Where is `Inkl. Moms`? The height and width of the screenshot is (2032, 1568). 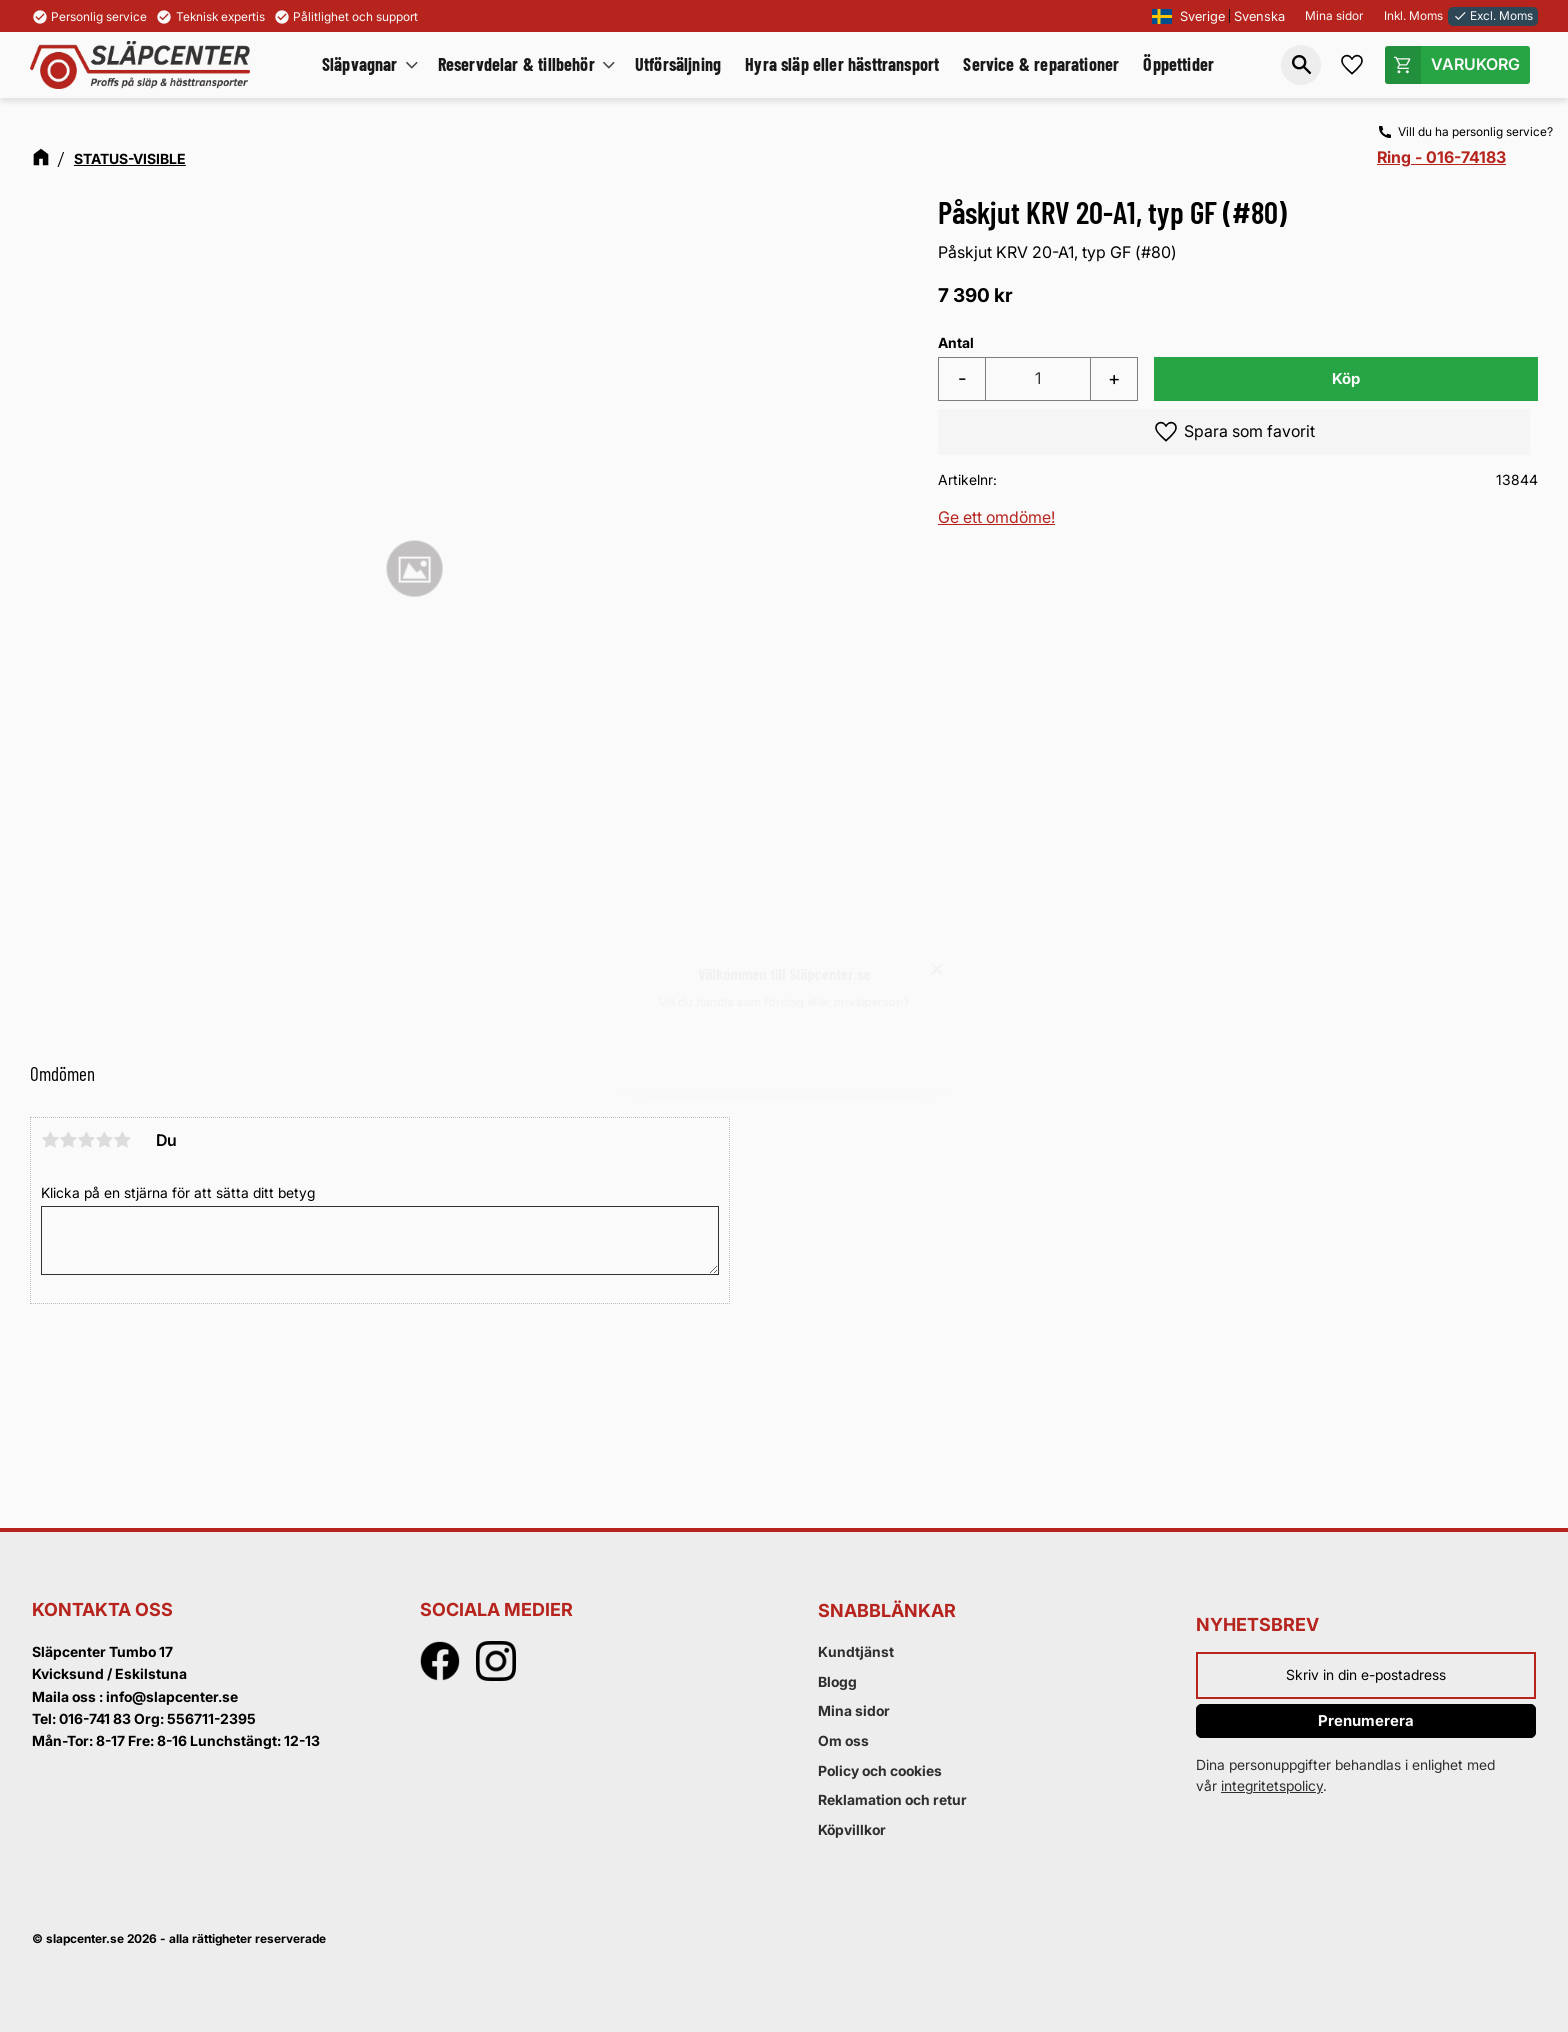 Inkl. Moms is located at coordinates (1413, 15).